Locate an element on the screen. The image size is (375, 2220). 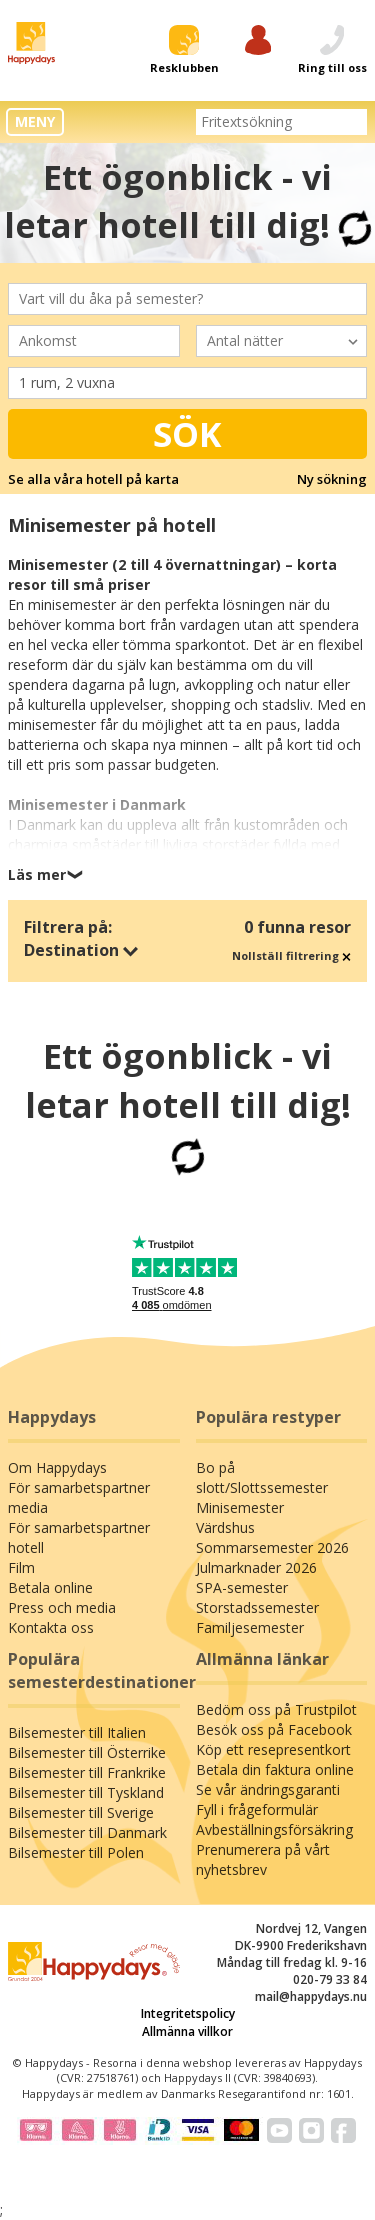
Storstadssemester is located at coordinates (257, 1607).